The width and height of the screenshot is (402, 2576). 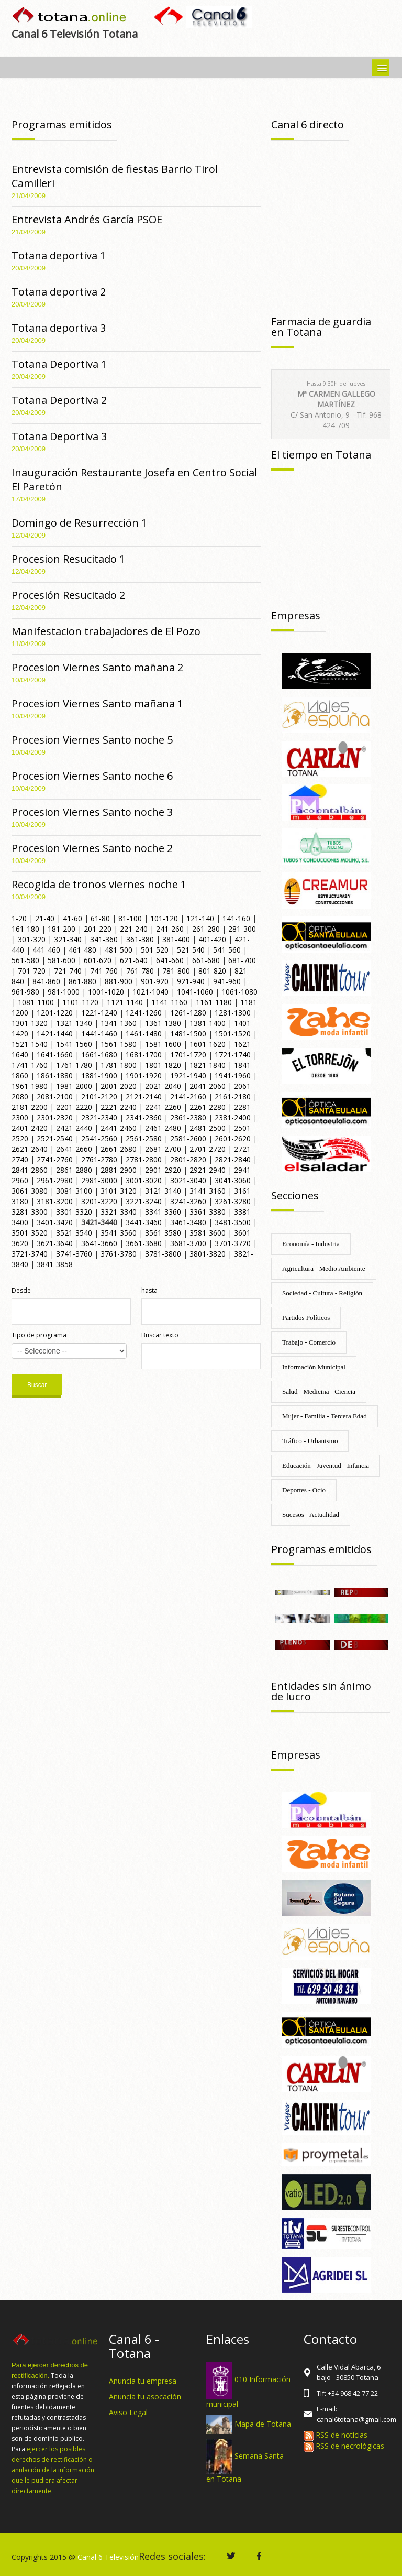 I want to click on 3801-3820, so click(x=207, y=1254).